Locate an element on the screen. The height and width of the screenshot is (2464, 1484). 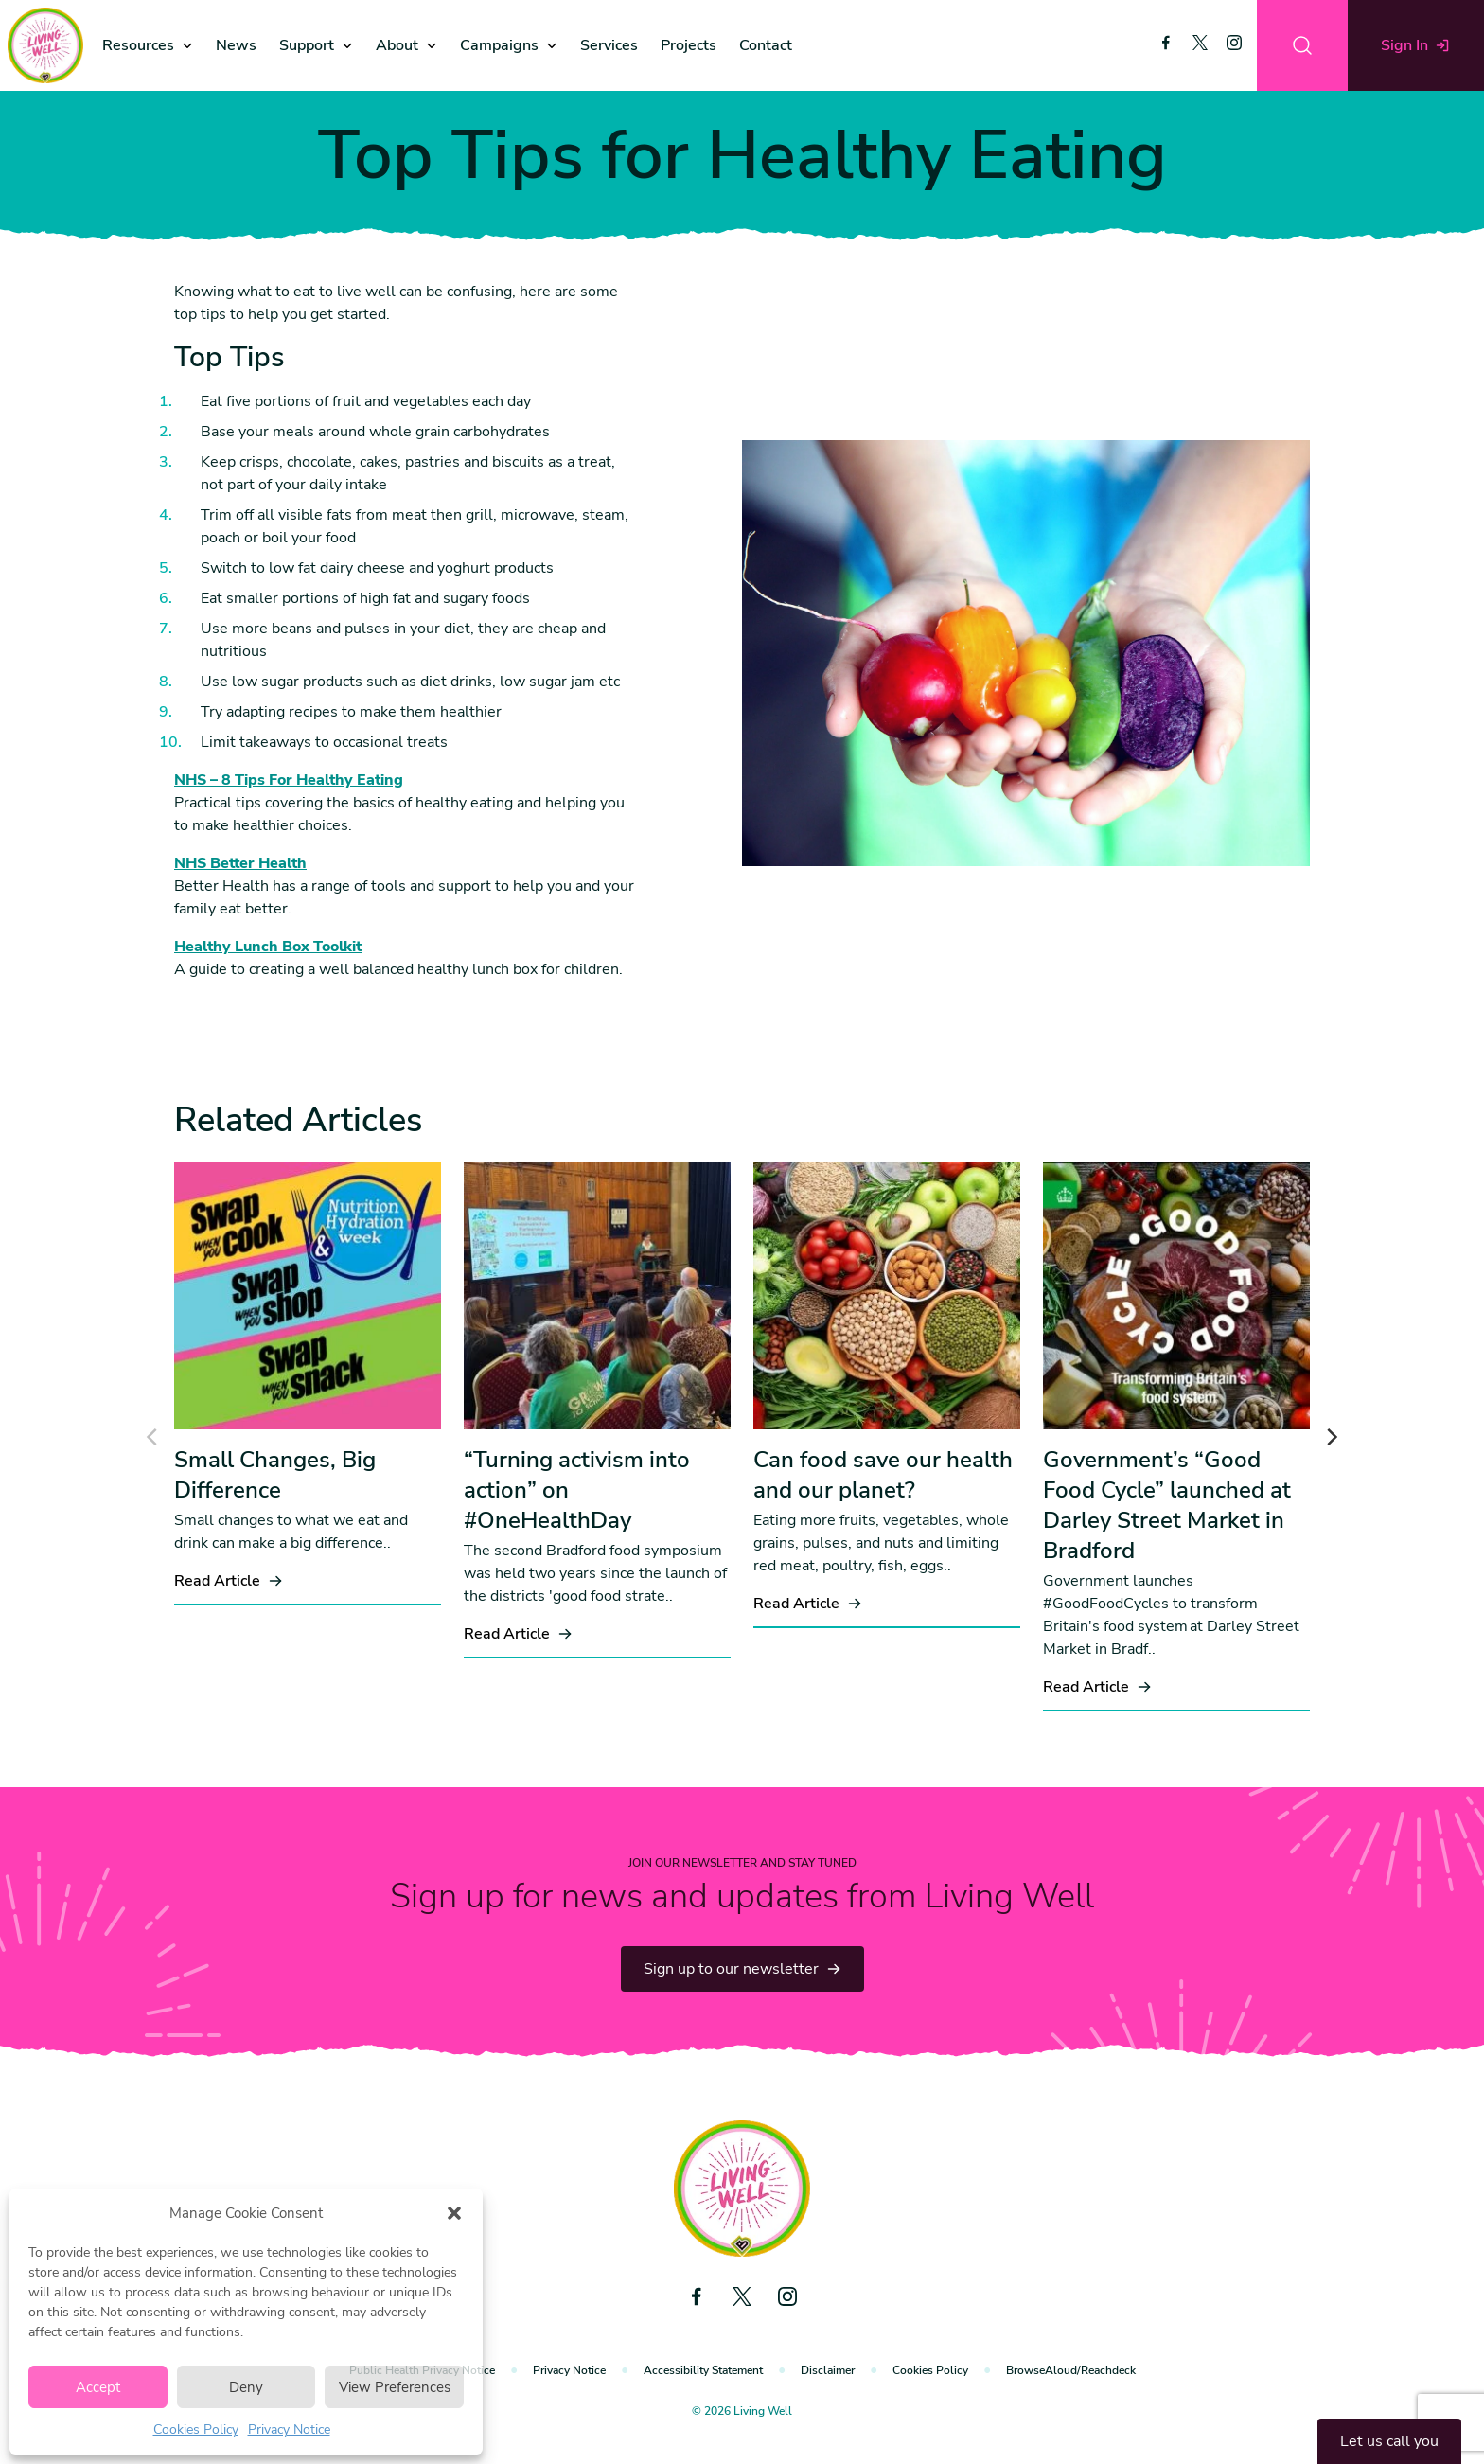
[button] is located at coordinates (454, 2213).